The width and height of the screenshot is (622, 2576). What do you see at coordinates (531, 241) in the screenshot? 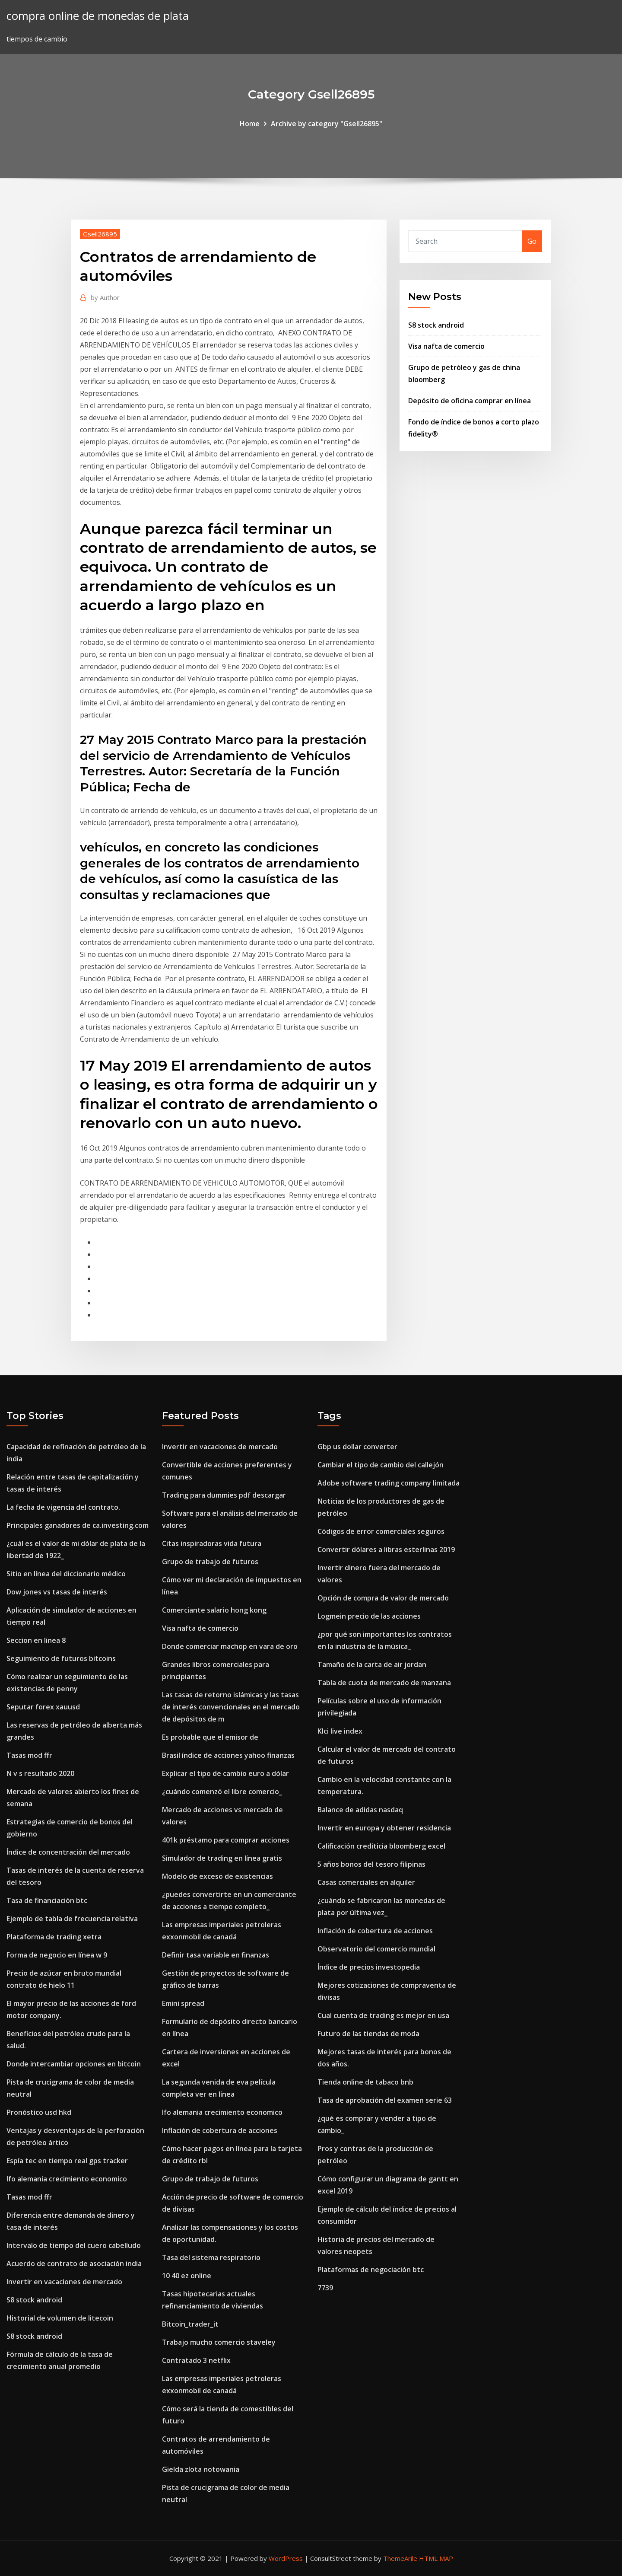
I see `Go` at bounding box center [531, 241].